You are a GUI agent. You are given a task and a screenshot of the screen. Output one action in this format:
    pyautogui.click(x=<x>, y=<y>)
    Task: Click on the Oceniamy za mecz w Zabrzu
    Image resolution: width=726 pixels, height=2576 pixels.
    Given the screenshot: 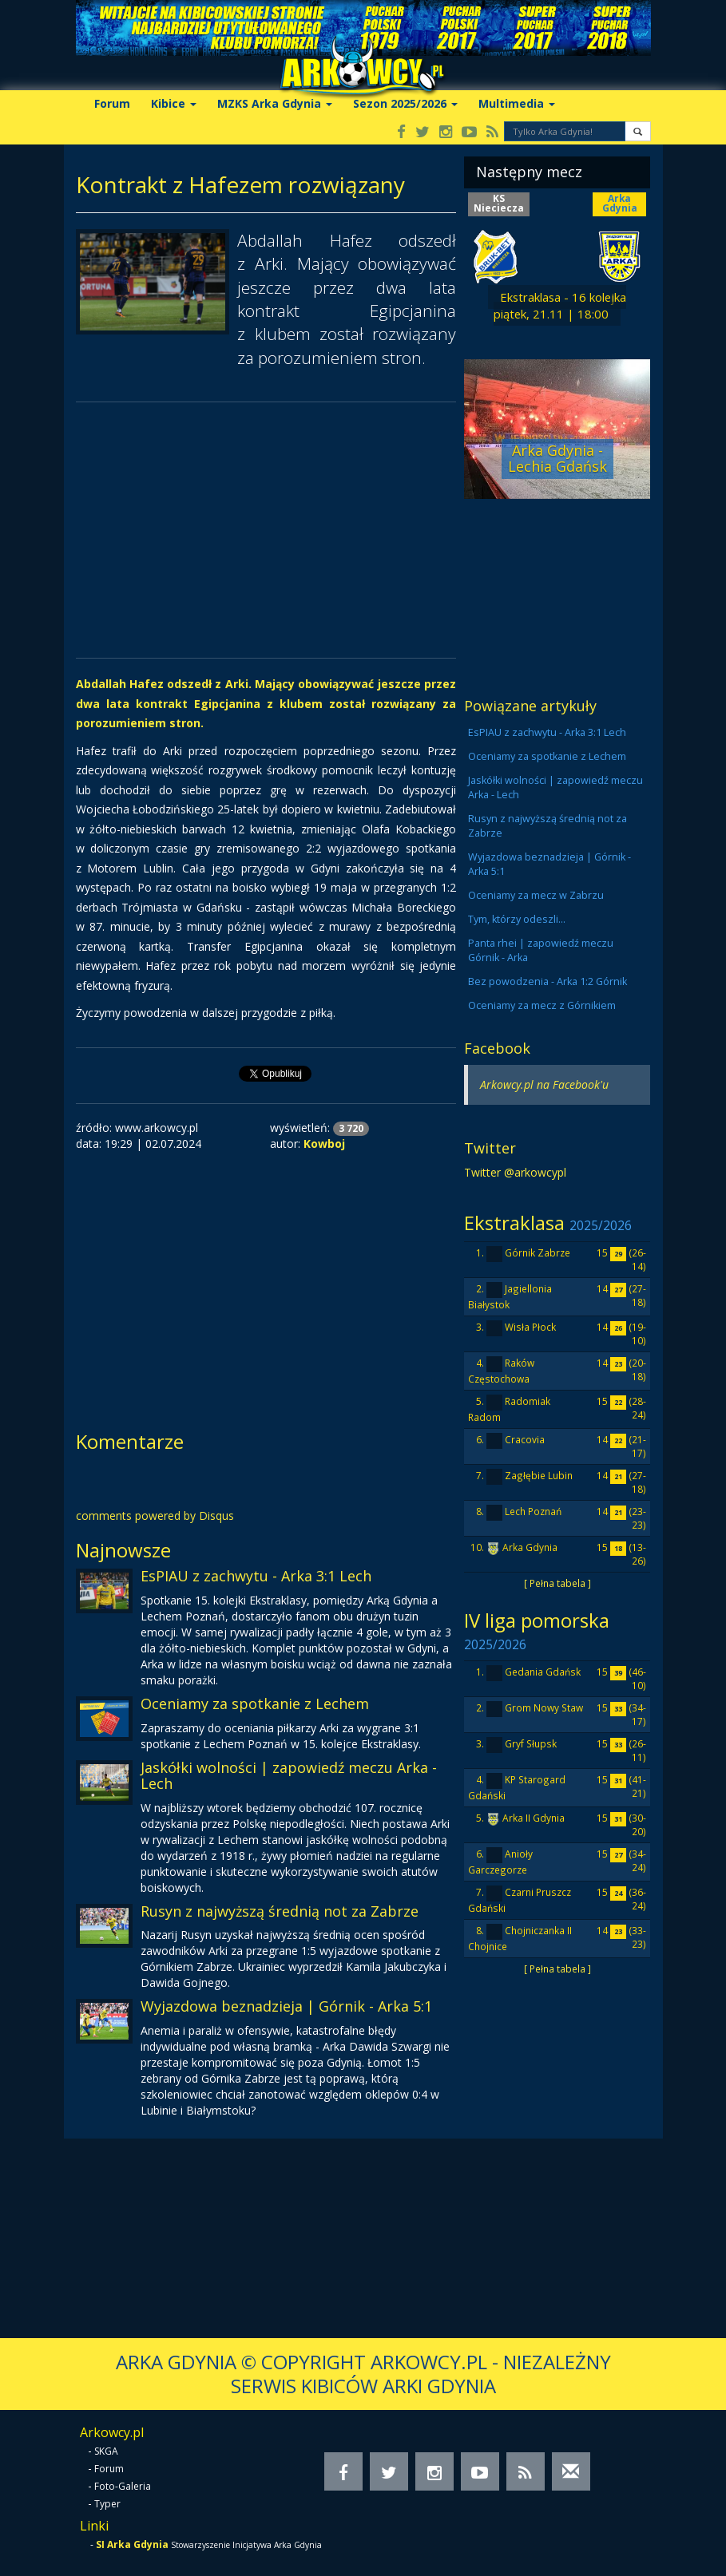 What is the action you would take?
    pyautogui.click(x=536, y=895)
    